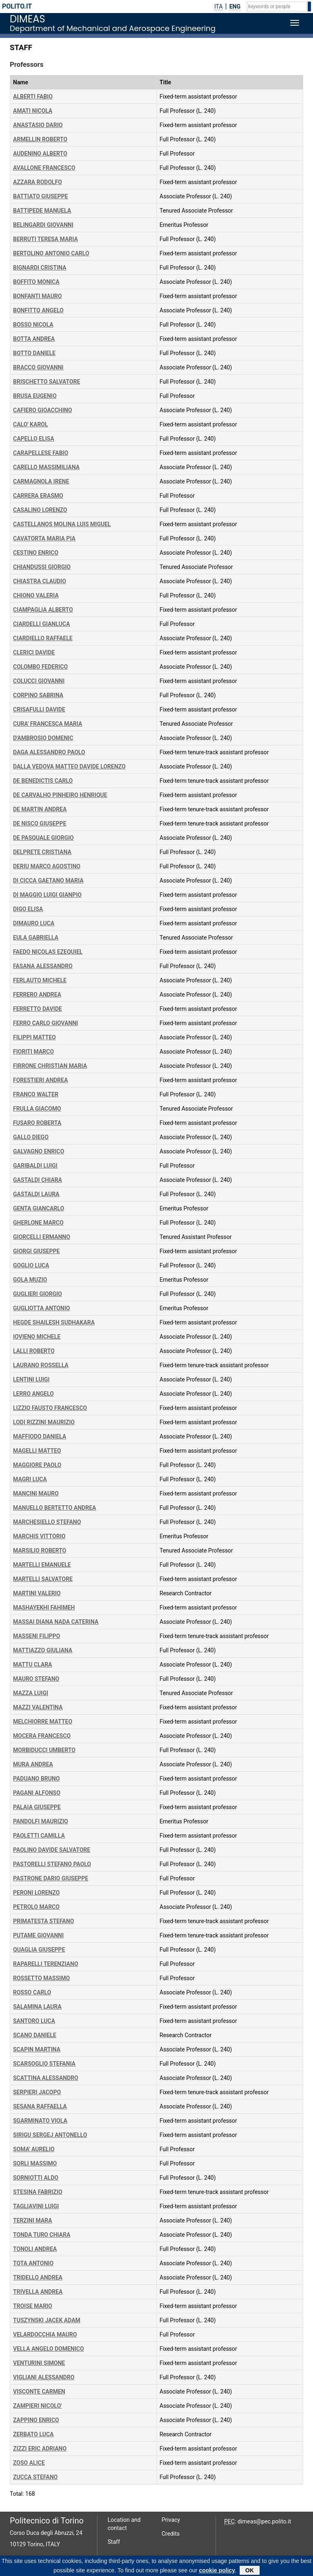 This screenshot has height=2576, width=313. What do you see at coordinates (30, 1137) in the screenshot?
I see `GALLO DIEGO` at bounding box center [30, 1137].